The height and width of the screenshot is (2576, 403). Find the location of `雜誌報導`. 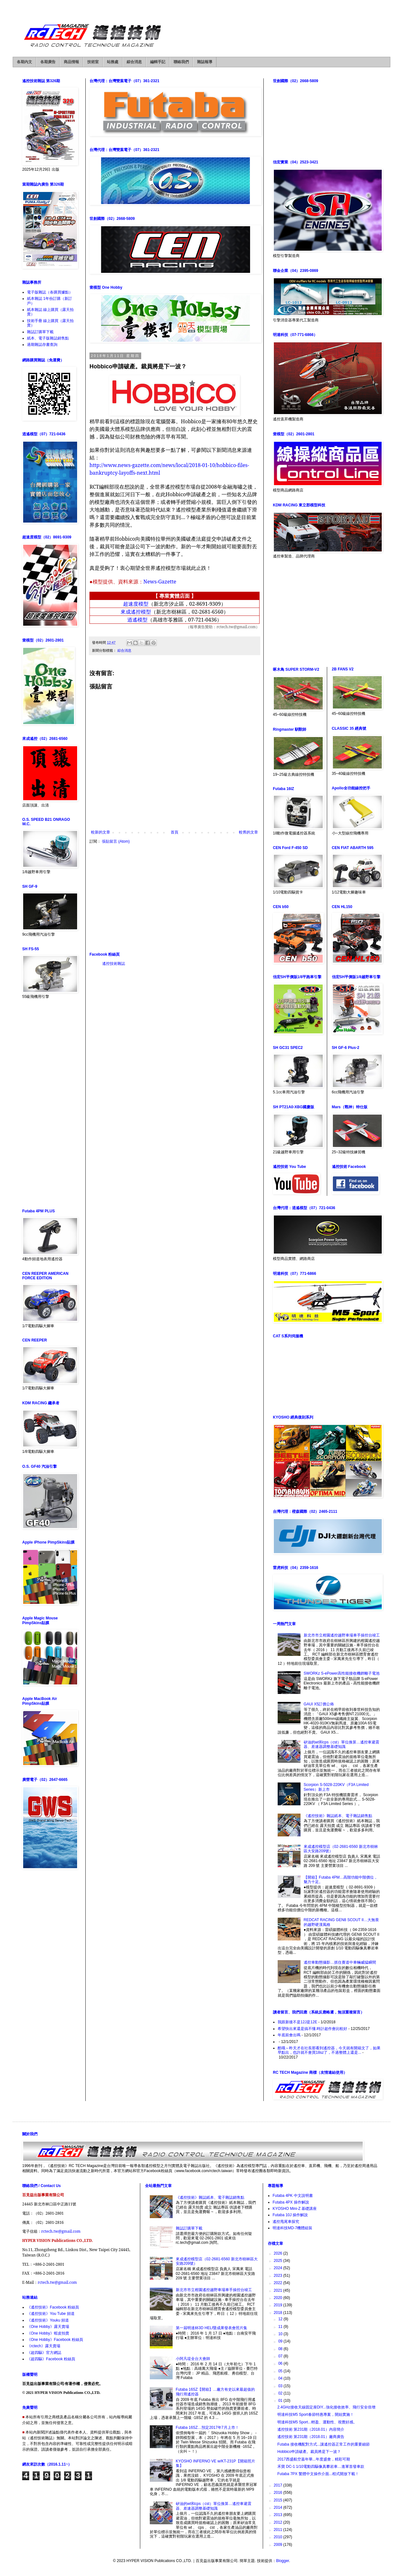

雜誌報導 is located at coordinates (204, 62).